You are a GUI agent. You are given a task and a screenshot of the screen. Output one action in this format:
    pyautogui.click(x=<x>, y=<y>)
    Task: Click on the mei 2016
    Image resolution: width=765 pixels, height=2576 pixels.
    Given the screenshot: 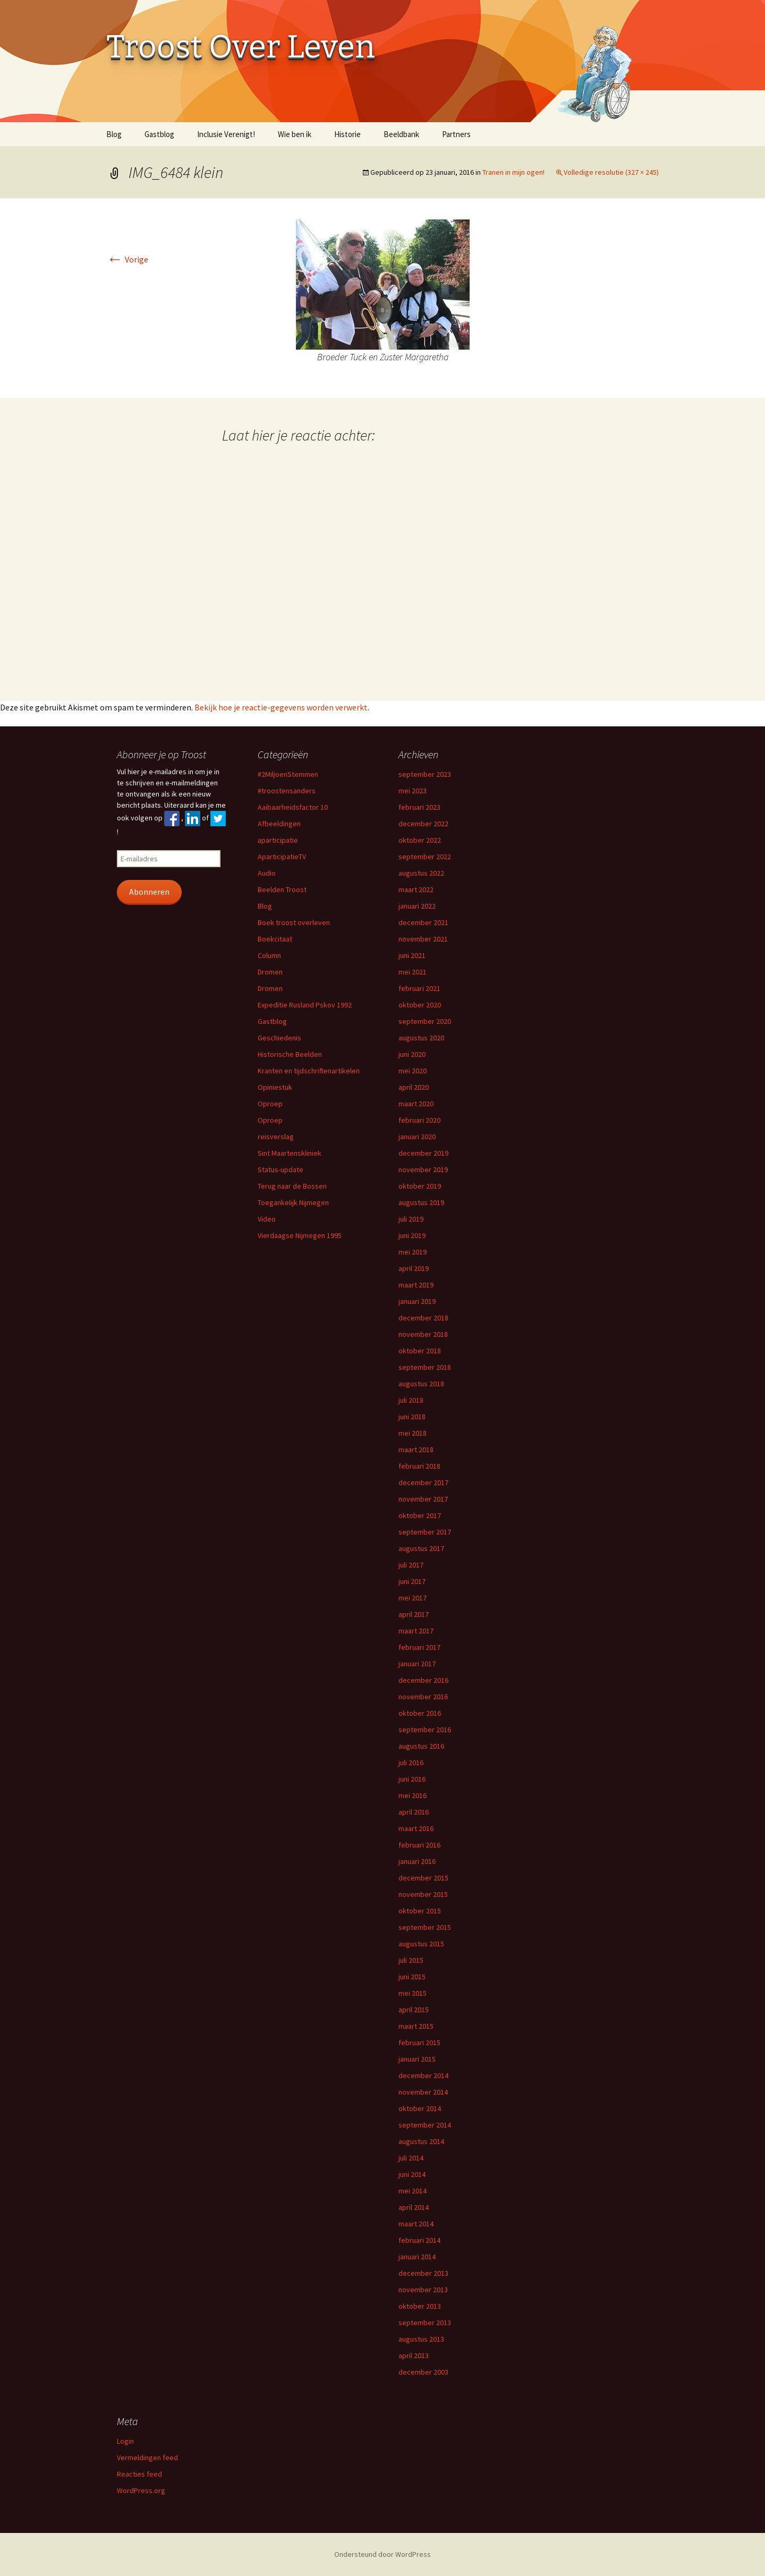 What is the action you would take?
    pyautogui.click(x=412, y=1795)
    